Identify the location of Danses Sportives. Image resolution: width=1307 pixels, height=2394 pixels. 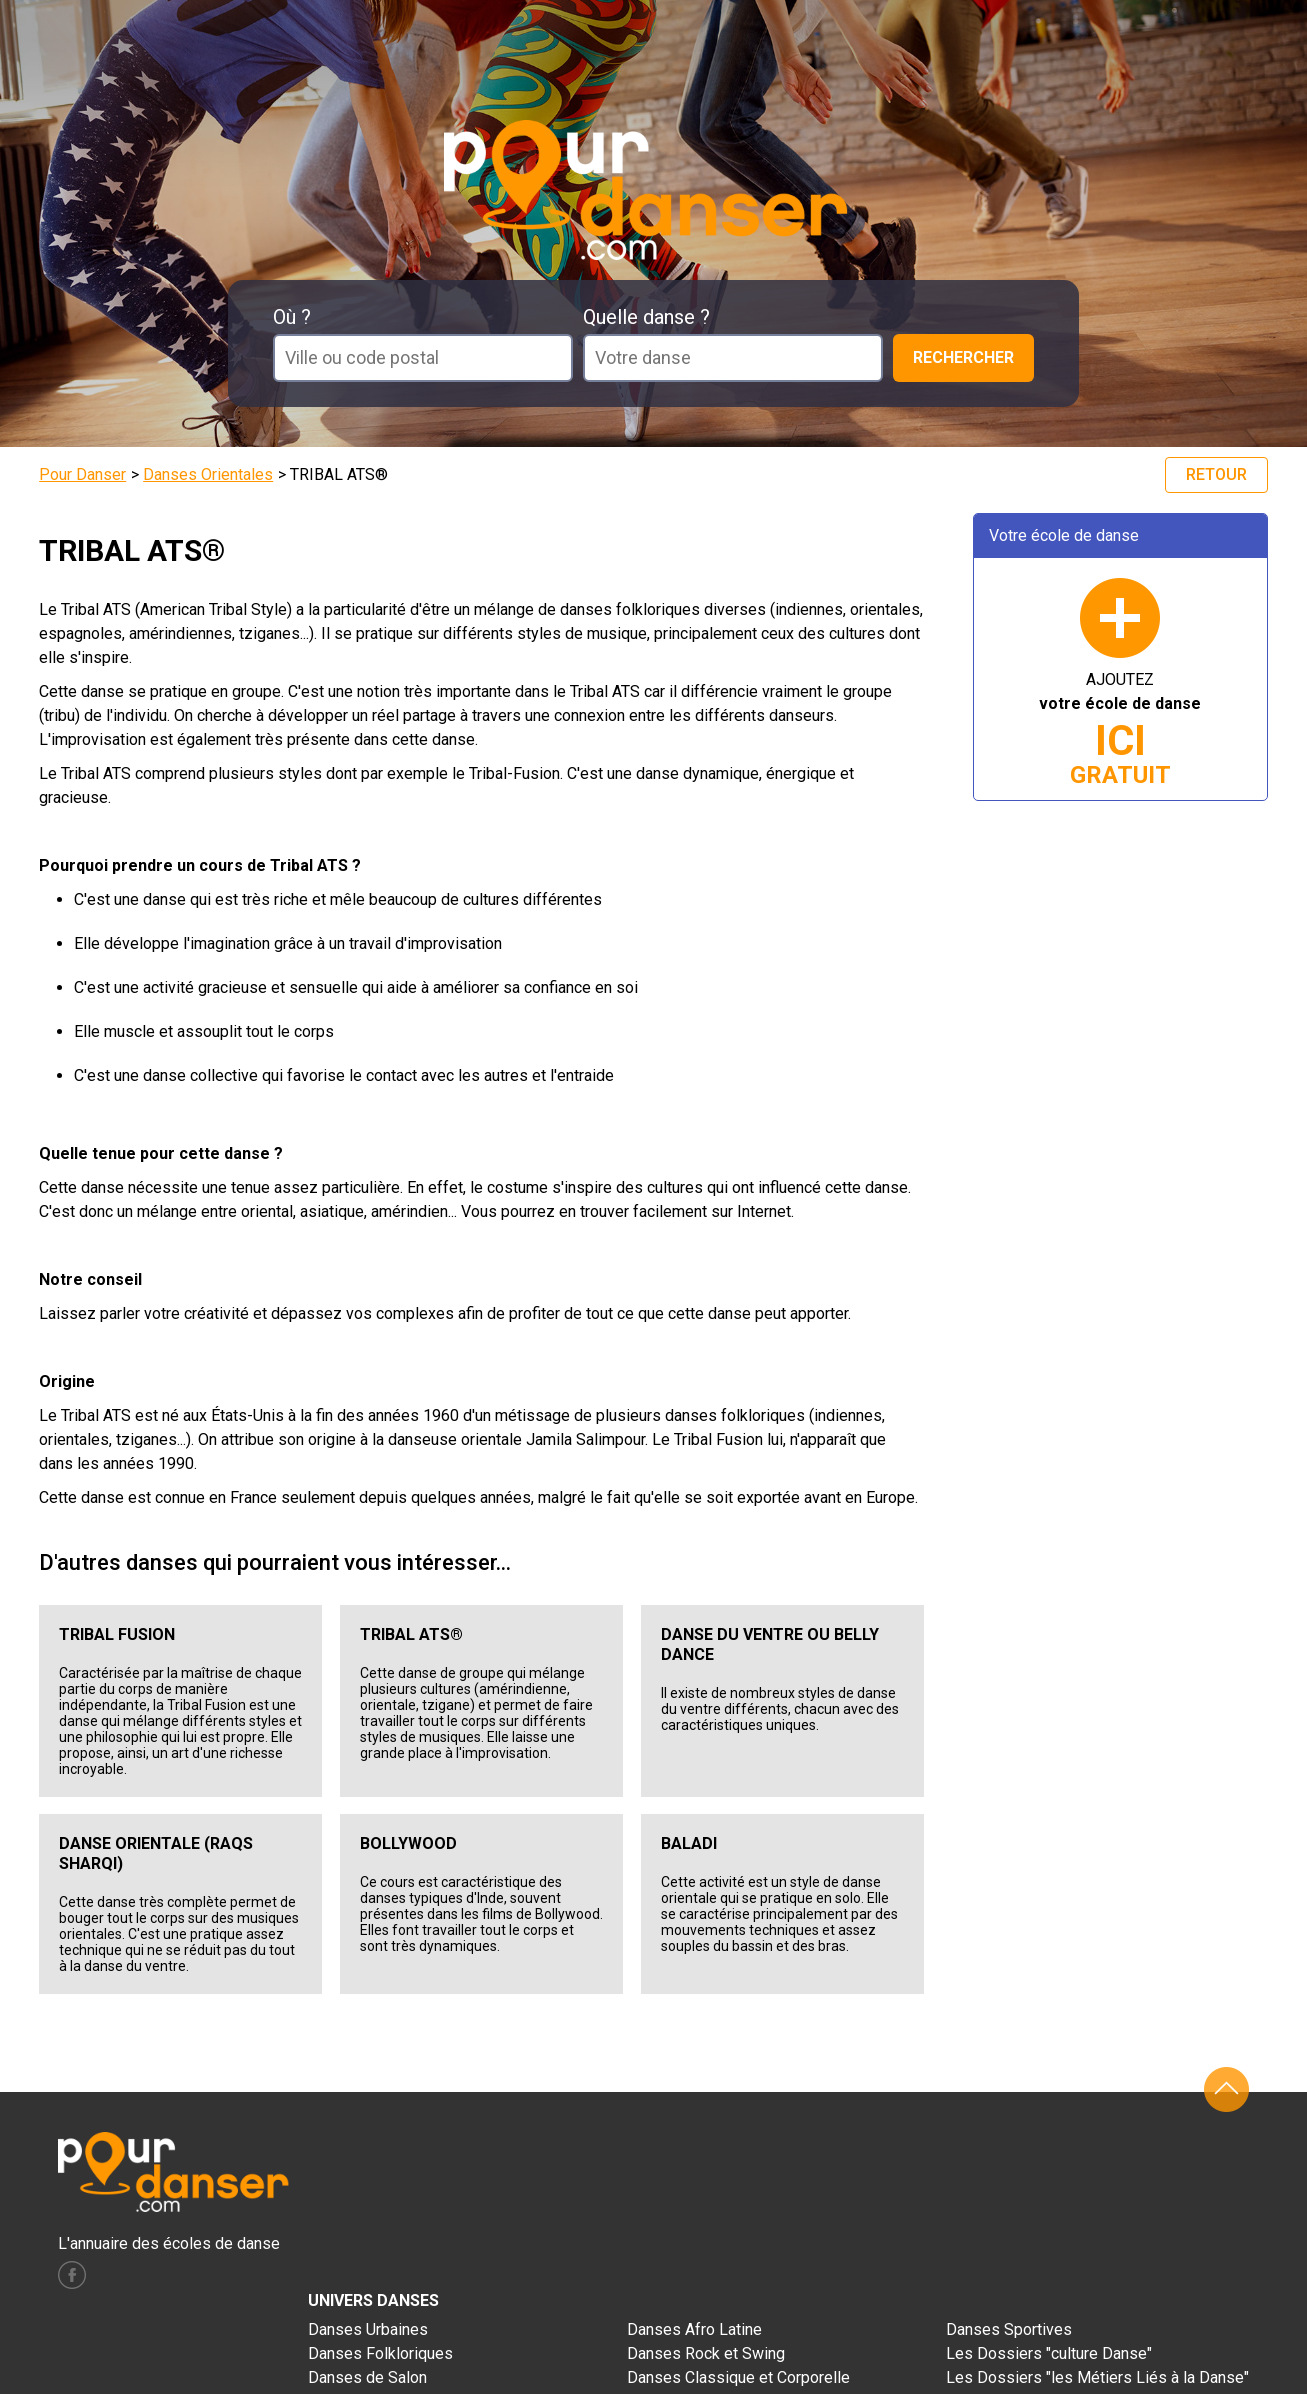
(1009, 2329).